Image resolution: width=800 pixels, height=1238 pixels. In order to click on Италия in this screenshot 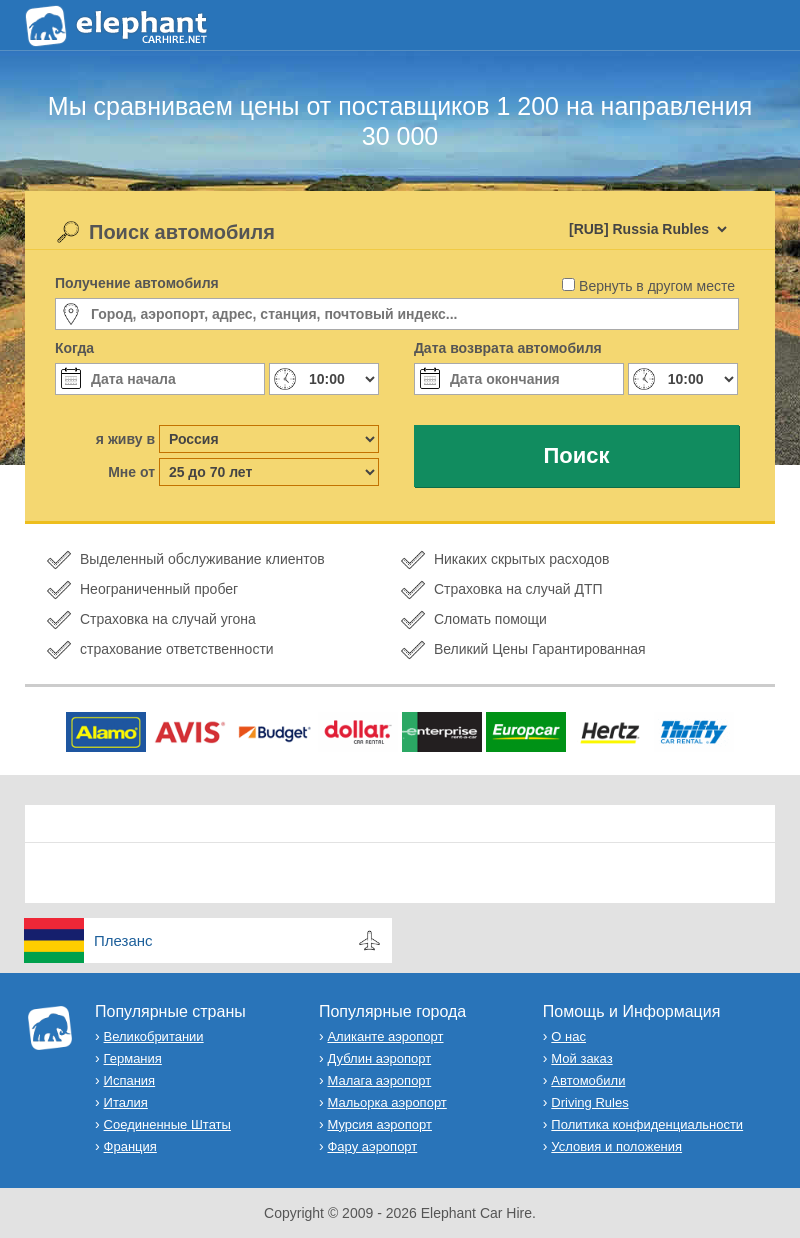, I will do `click(126, 1102)`.